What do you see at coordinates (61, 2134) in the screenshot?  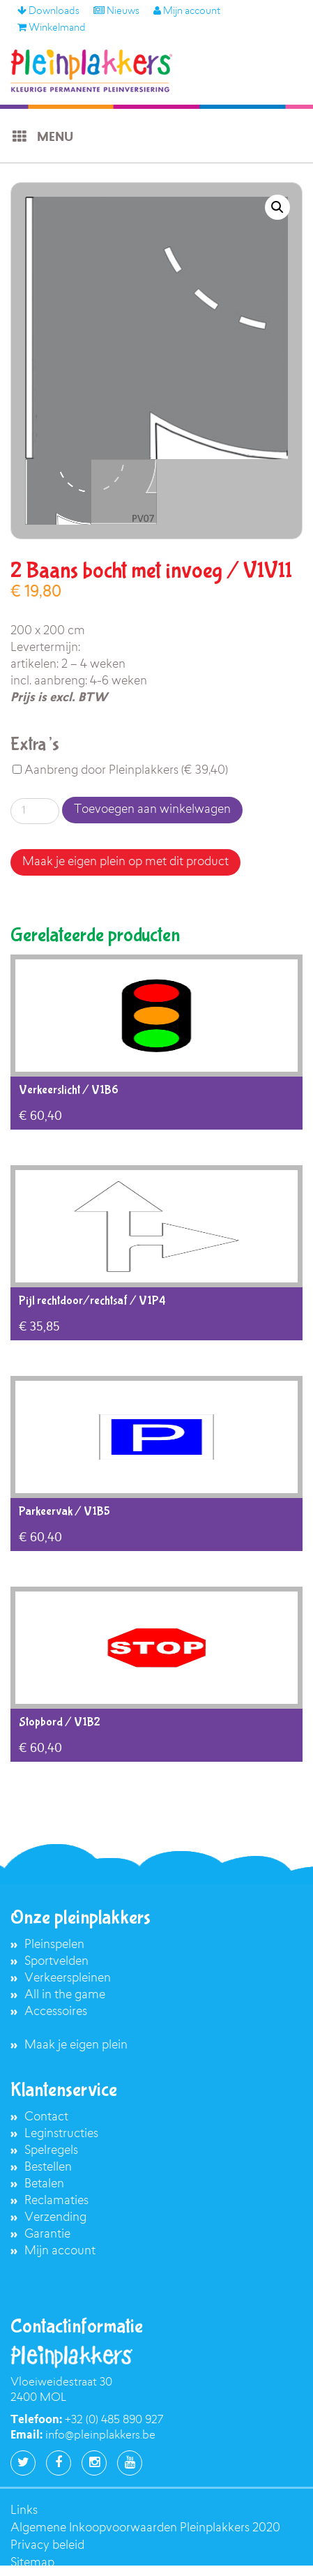 I see `Leginstructies` at bounding box center [61, 2134].